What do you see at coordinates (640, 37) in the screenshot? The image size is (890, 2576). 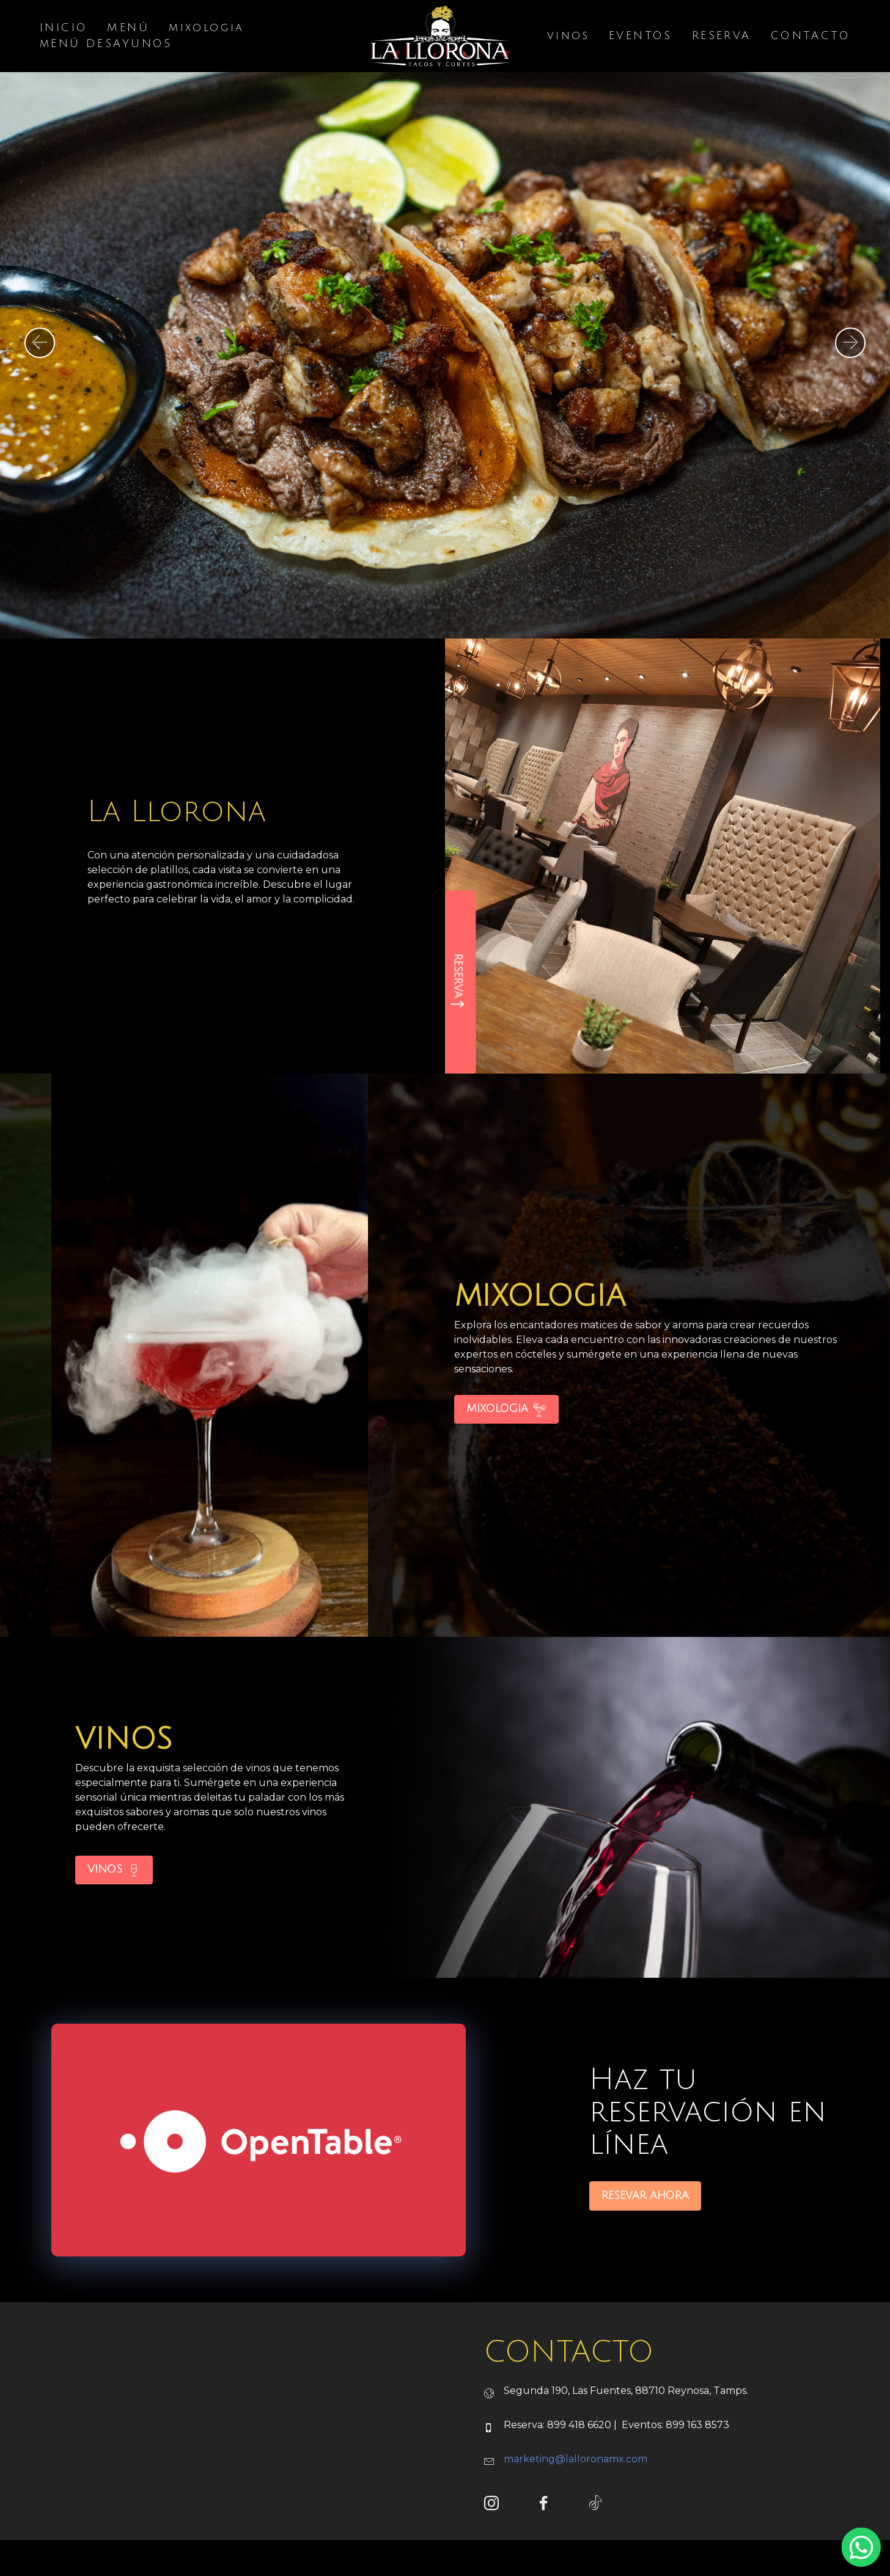 I see `EVENTOS` at bounding box center [640, 37].